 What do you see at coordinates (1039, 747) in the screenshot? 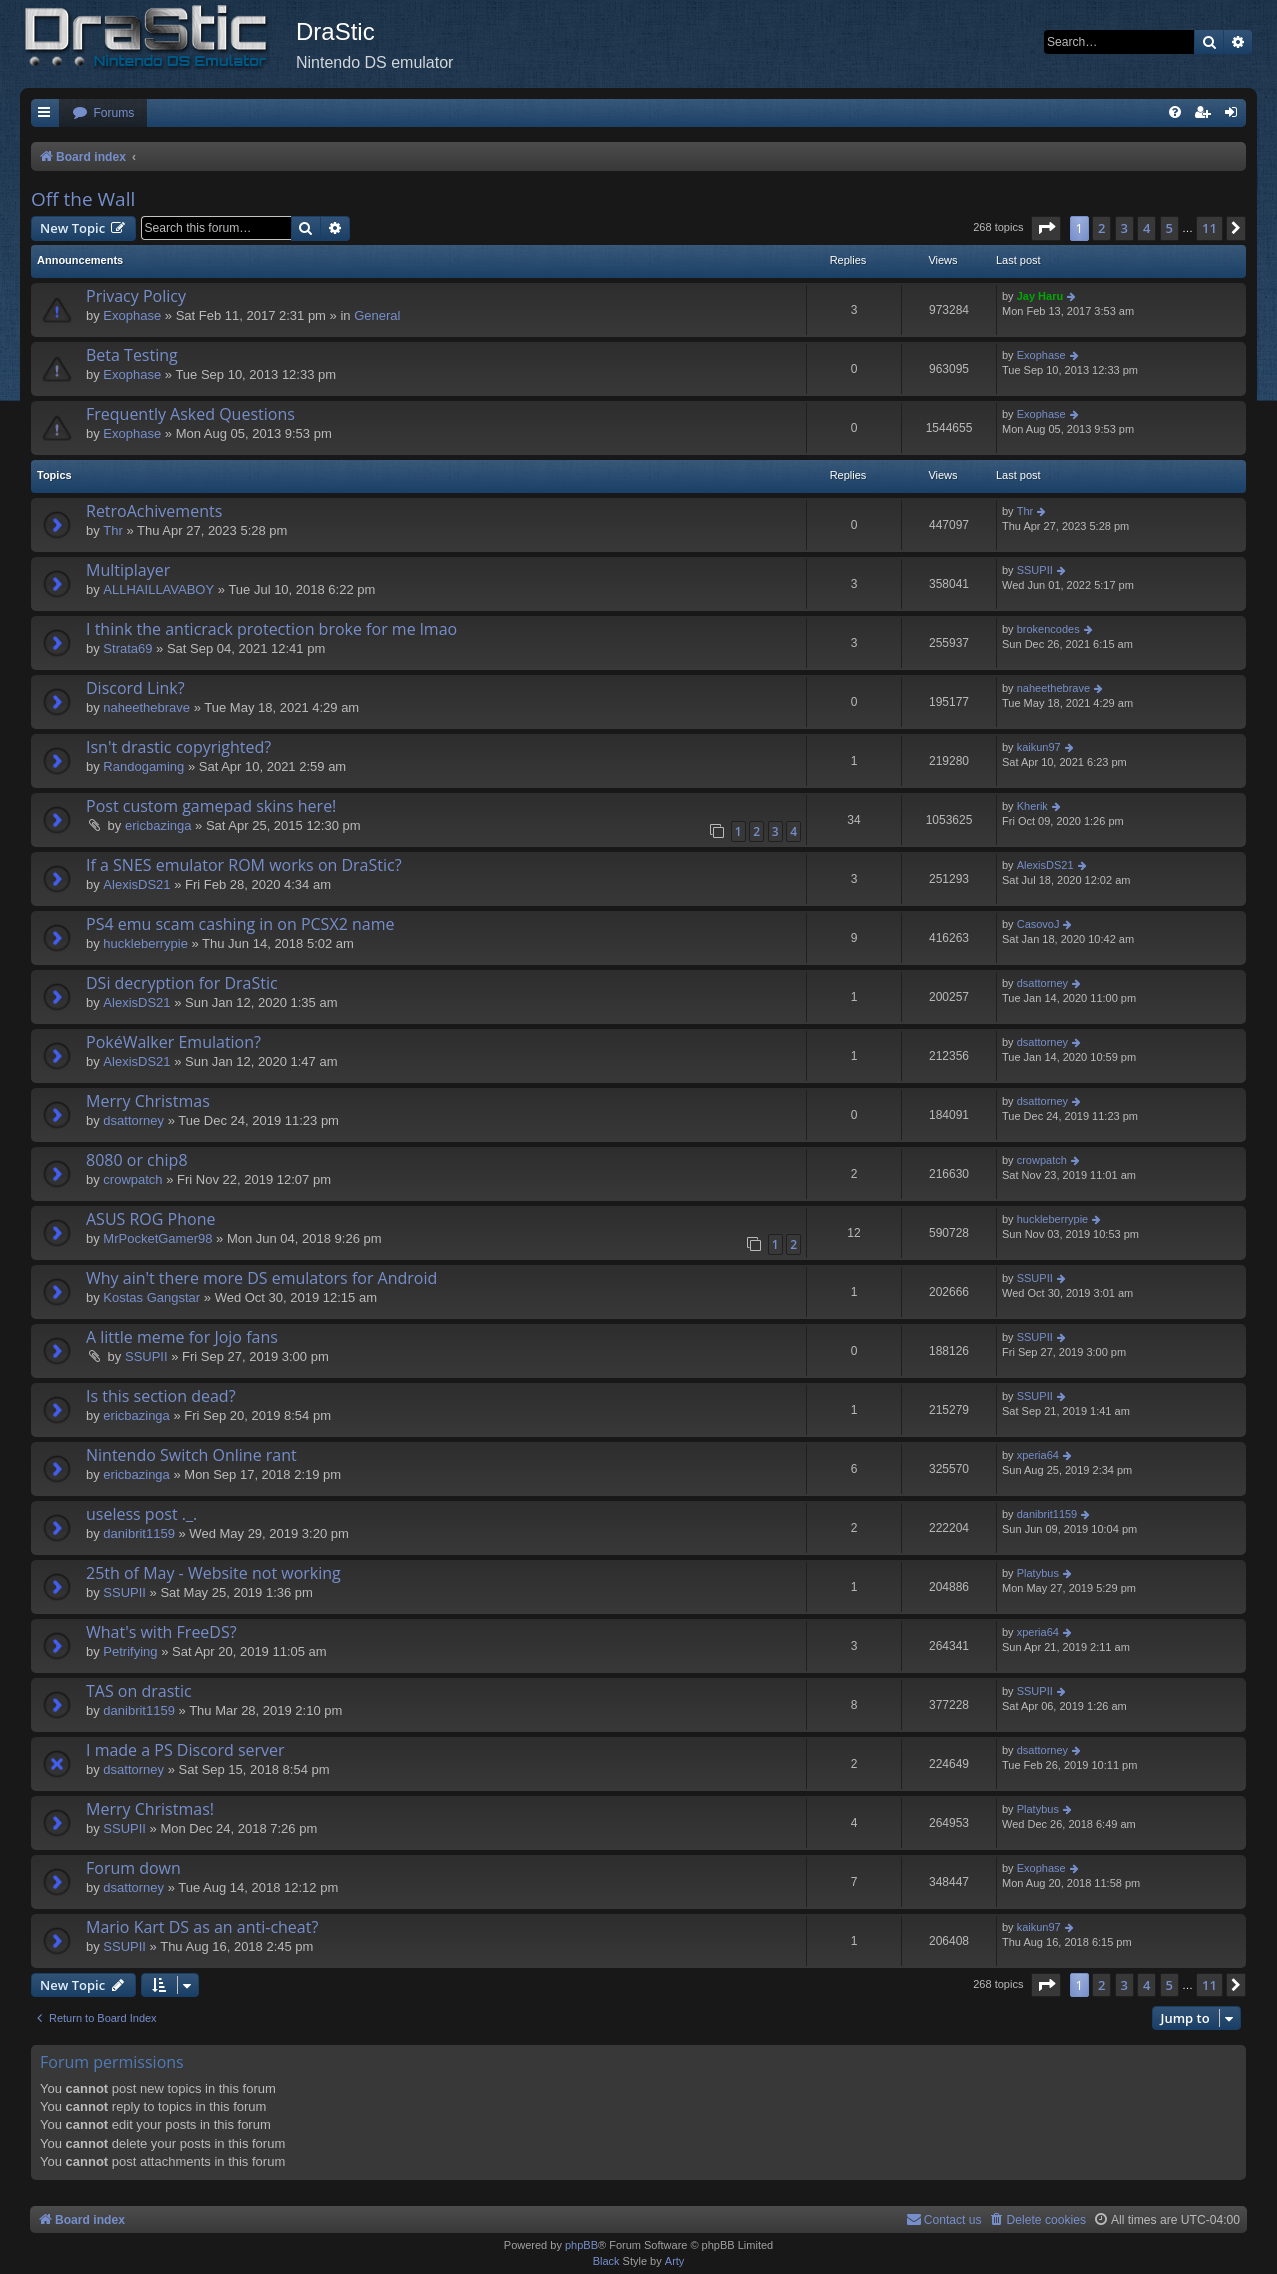
I see `kaikun97` at bounding box center [1039, 747].